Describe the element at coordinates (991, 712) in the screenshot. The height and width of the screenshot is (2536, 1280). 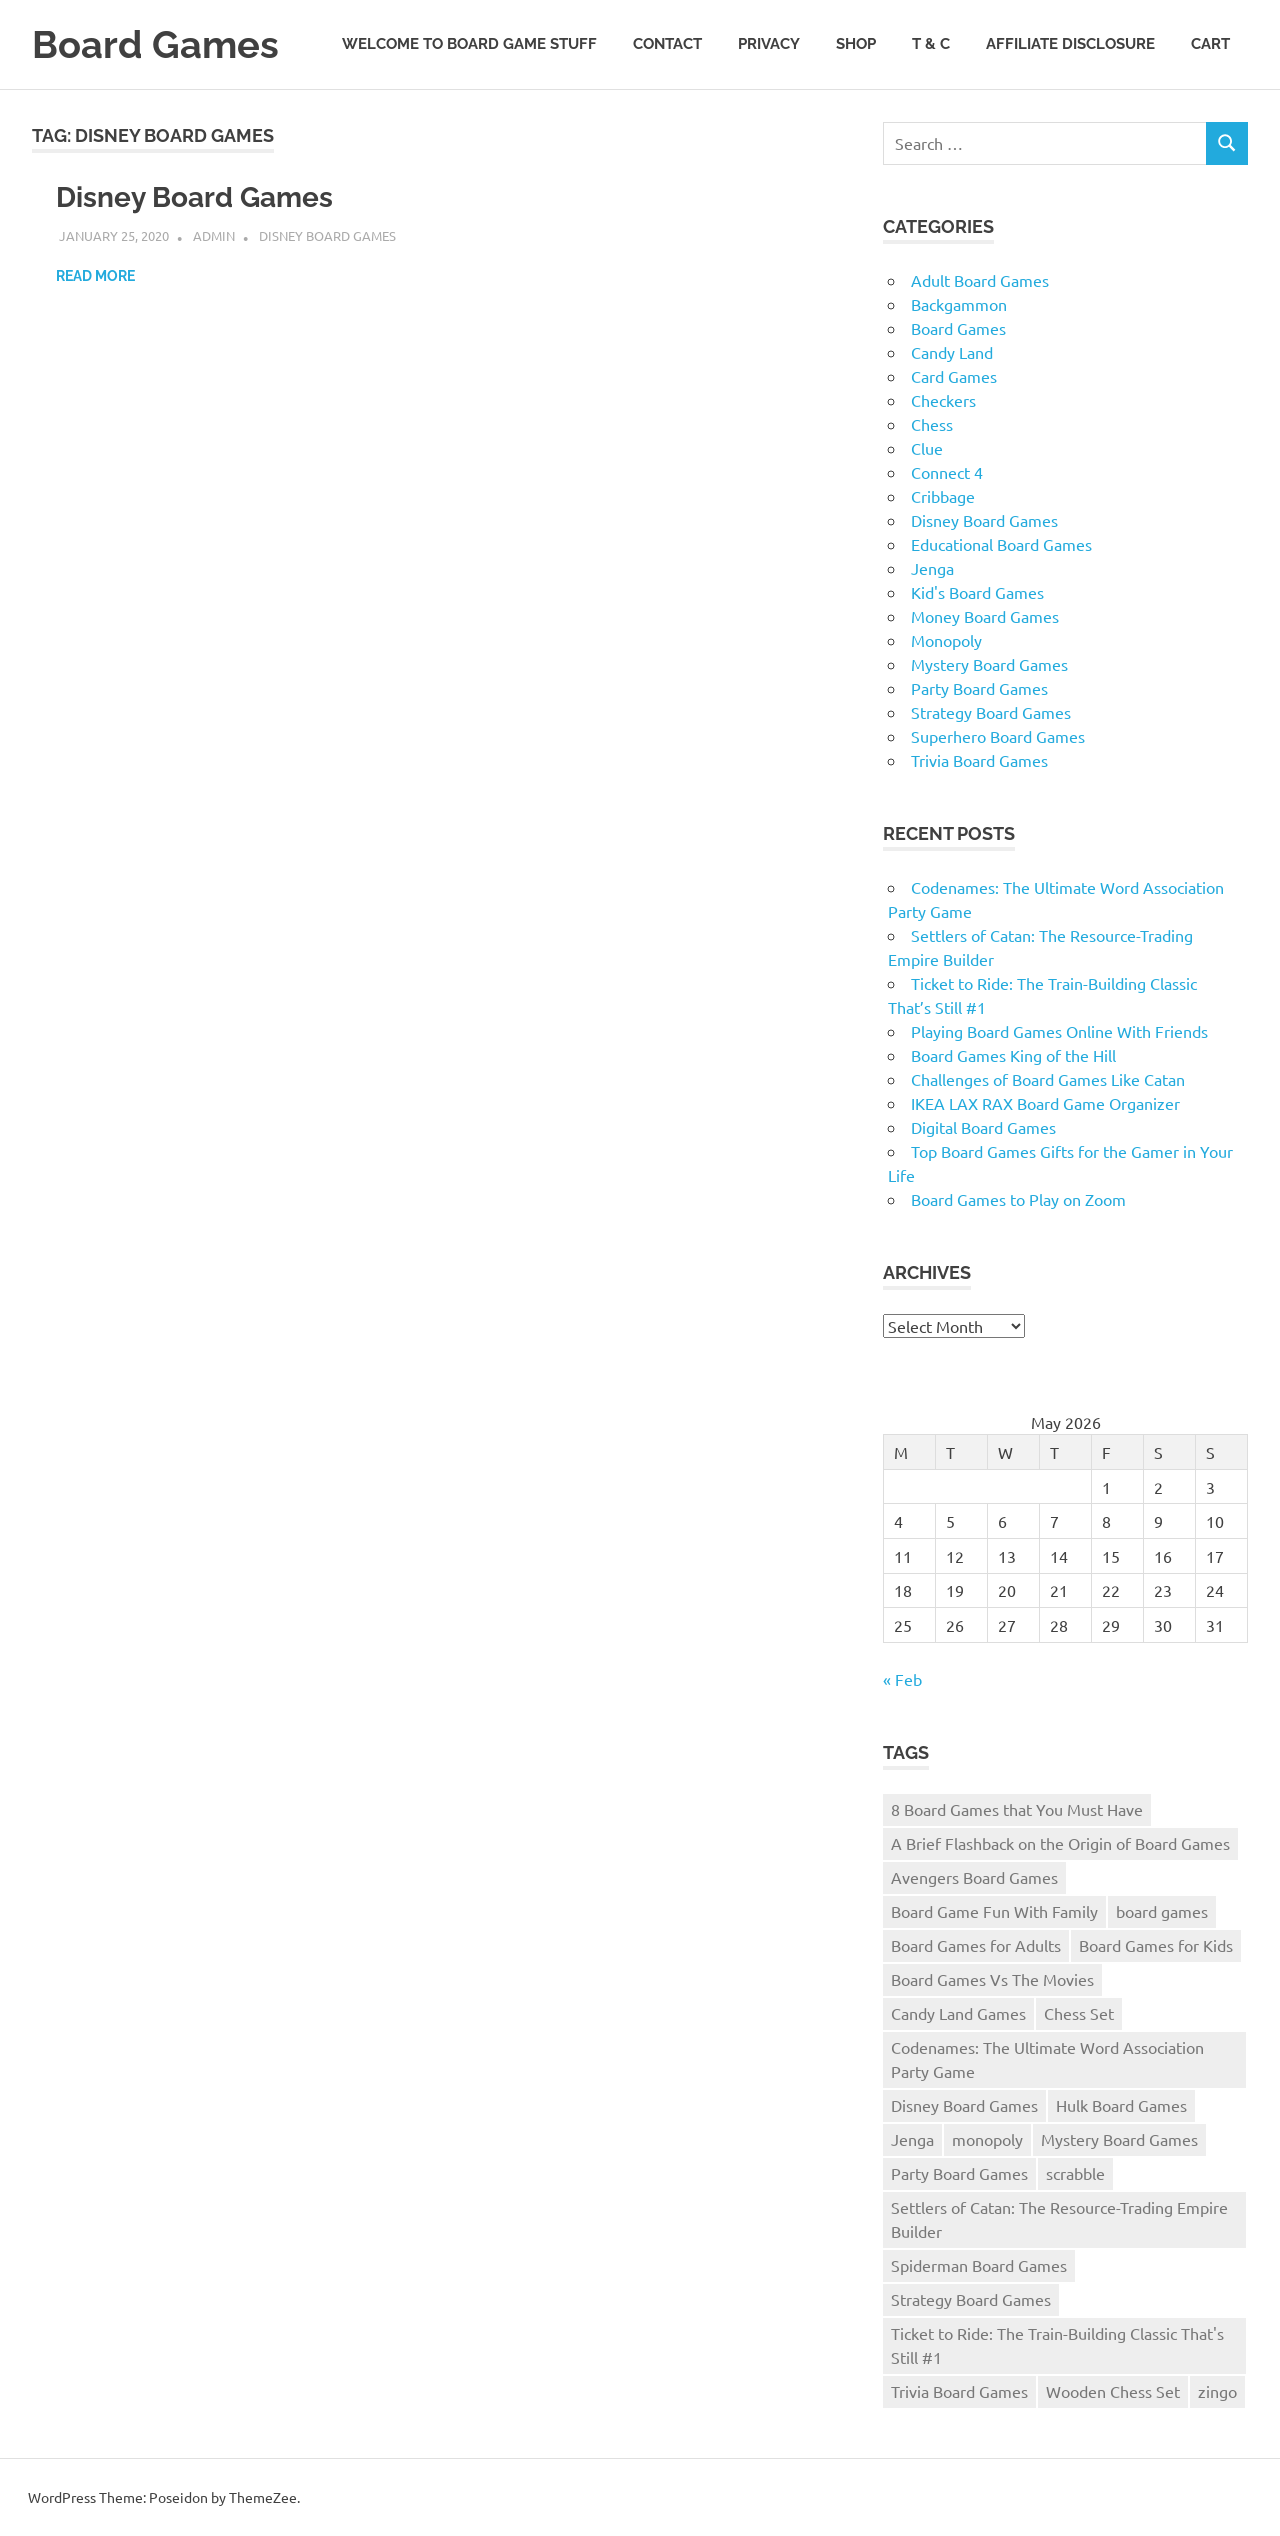
I see `Strategy Board Games` at that location.